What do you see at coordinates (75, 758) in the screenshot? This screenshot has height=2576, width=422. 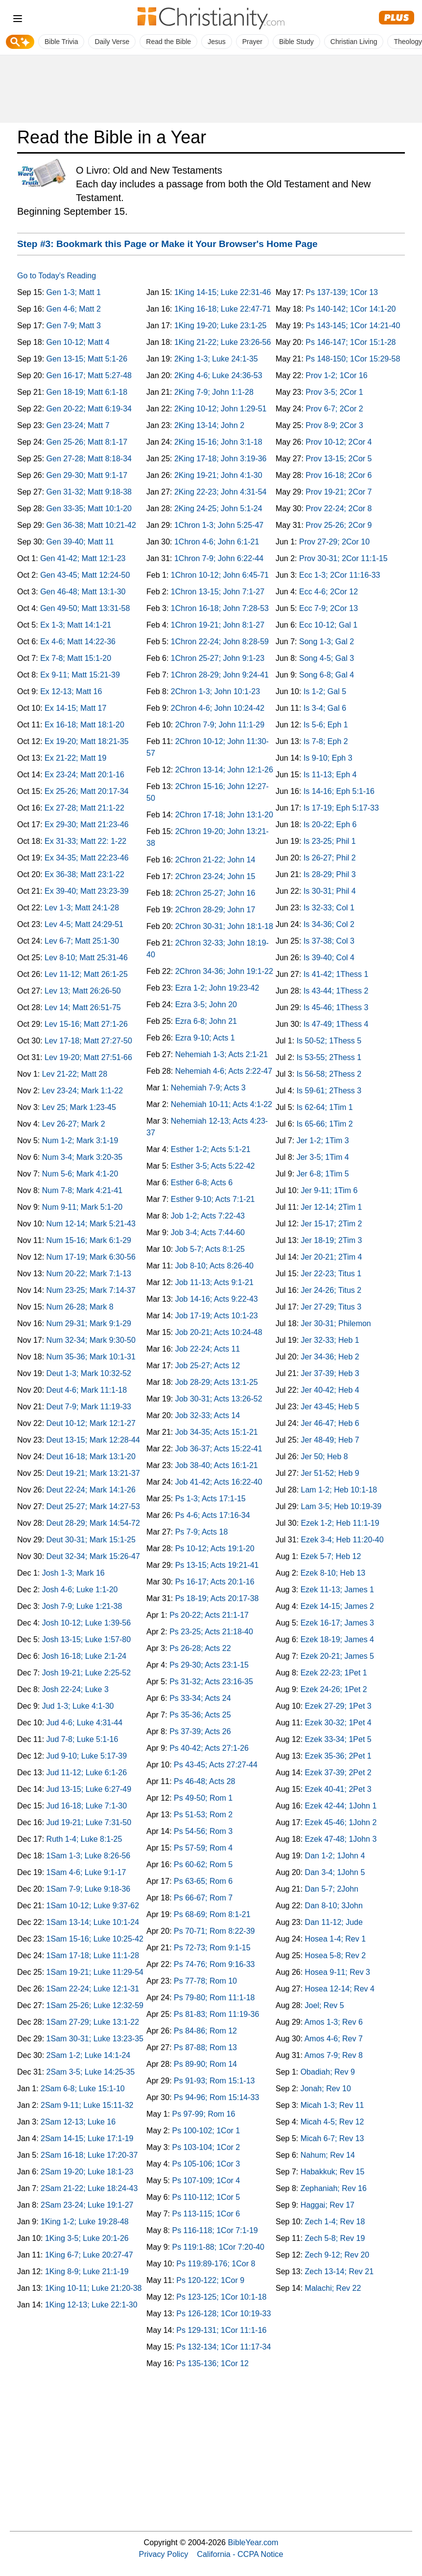 I see `Ex 21-22; Matt 19` at bounding box center [75, 758].